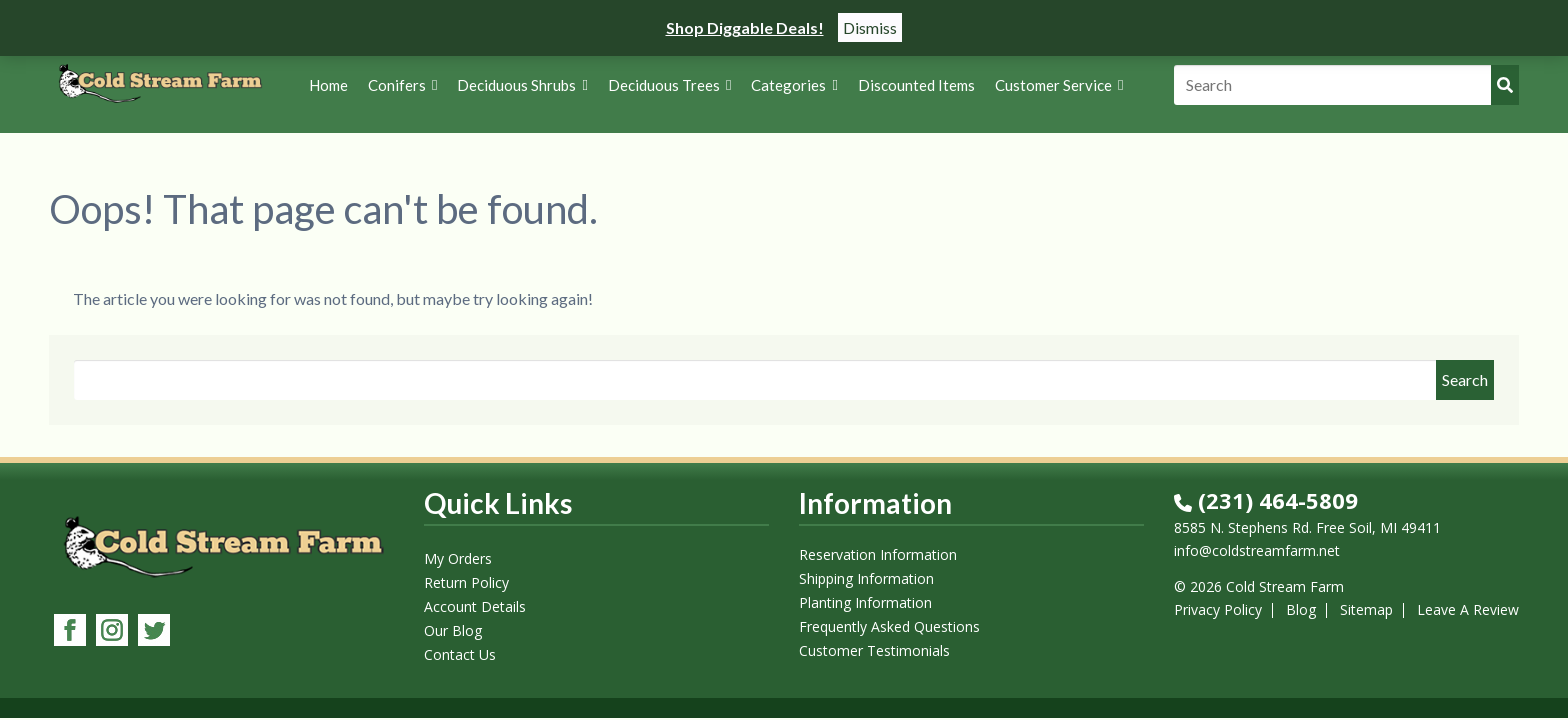  I want to click on Conifers, so click(402, 85).